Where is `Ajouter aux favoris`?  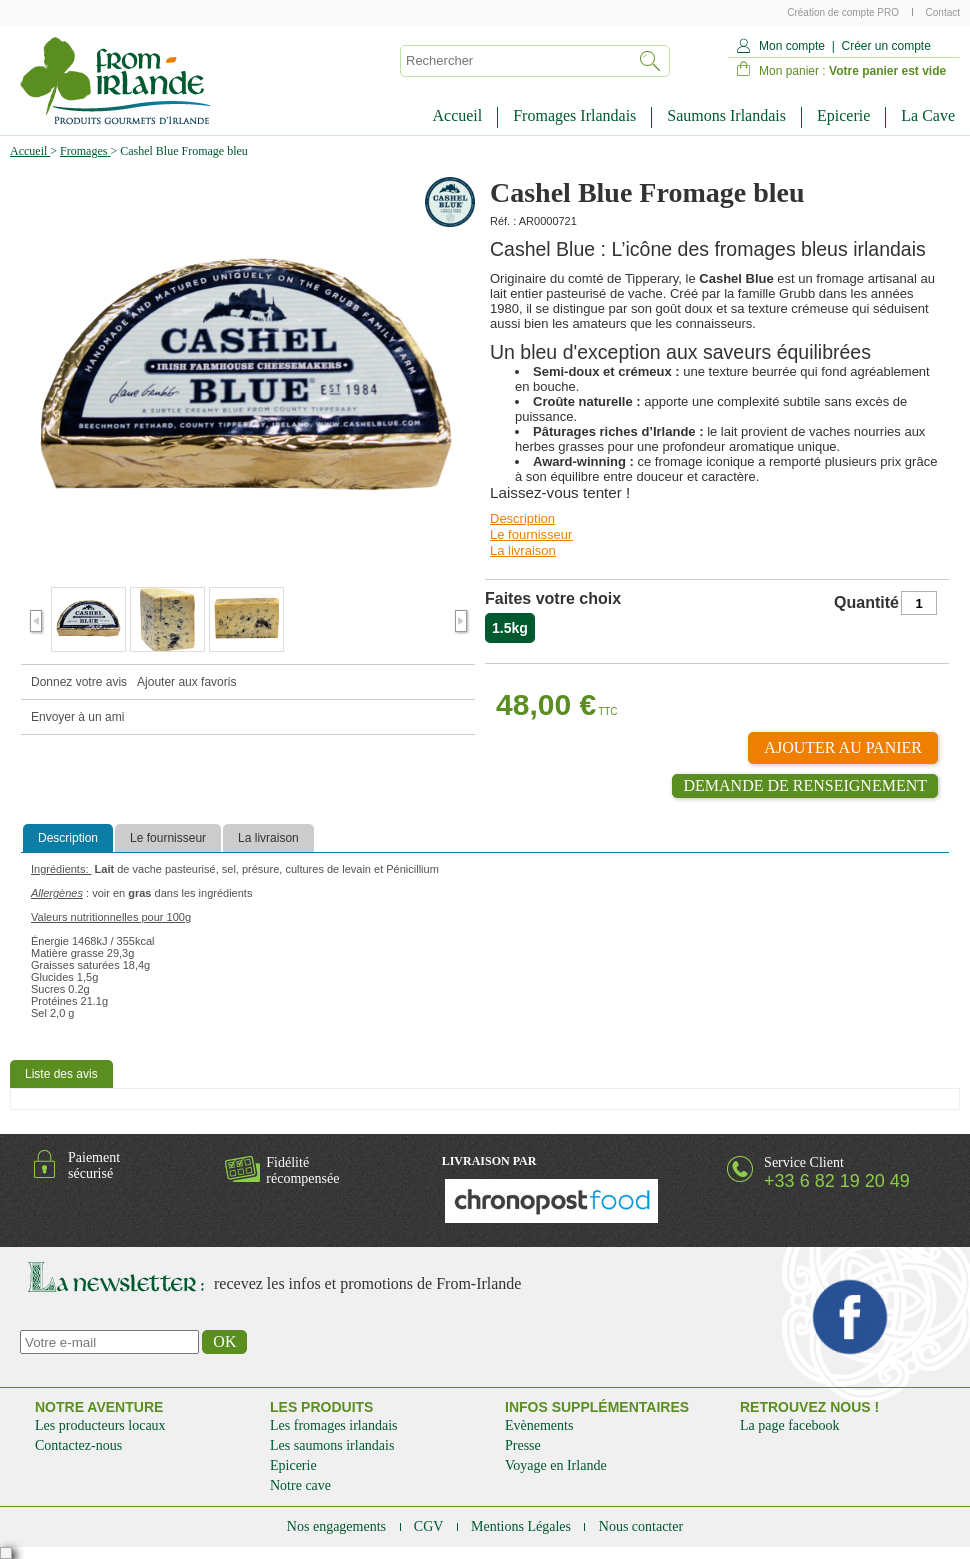
Ajouter aux favoris is located at coordinates (186, 682).